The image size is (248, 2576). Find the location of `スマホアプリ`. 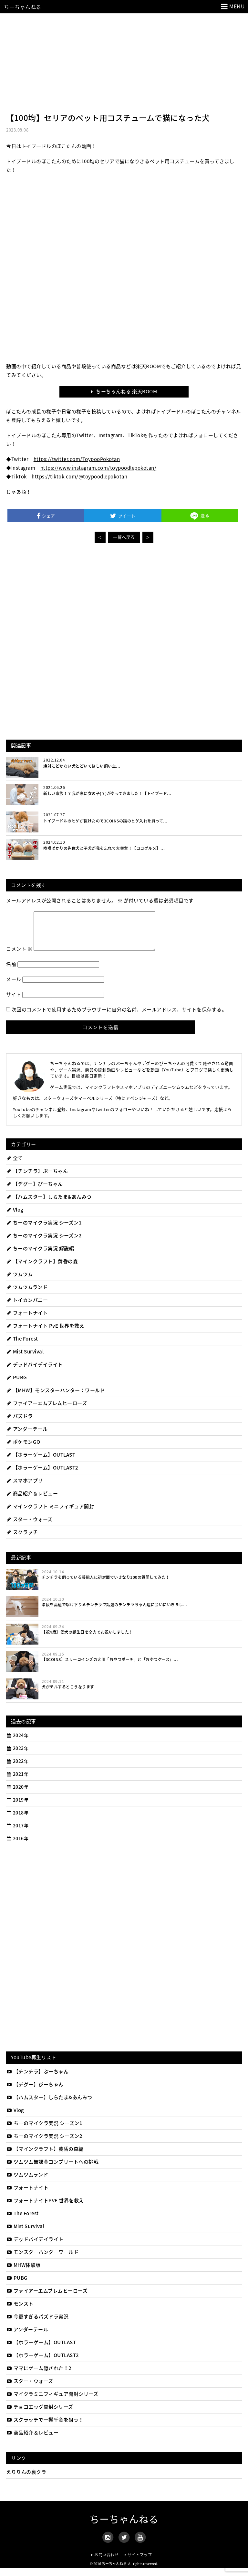

スマホアプリ is located at coordinates (24, 1488).